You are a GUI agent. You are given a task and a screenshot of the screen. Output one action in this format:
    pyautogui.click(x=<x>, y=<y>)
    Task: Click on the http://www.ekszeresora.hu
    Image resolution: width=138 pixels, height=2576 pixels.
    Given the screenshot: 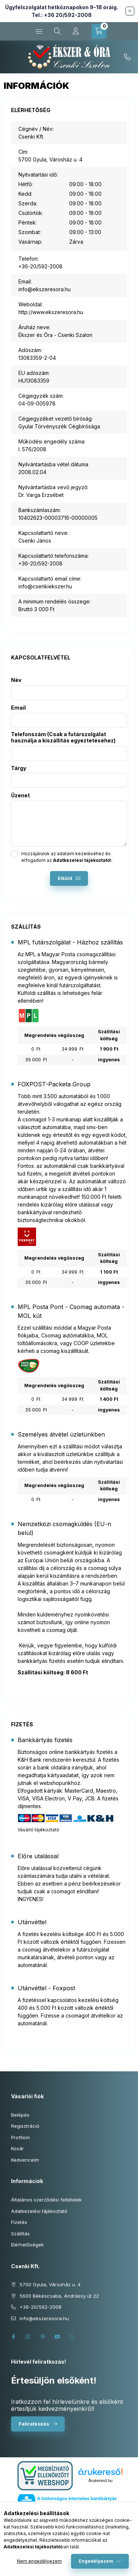 What is the action you would take?
    pyautogui.click(x=50, y=312)
    